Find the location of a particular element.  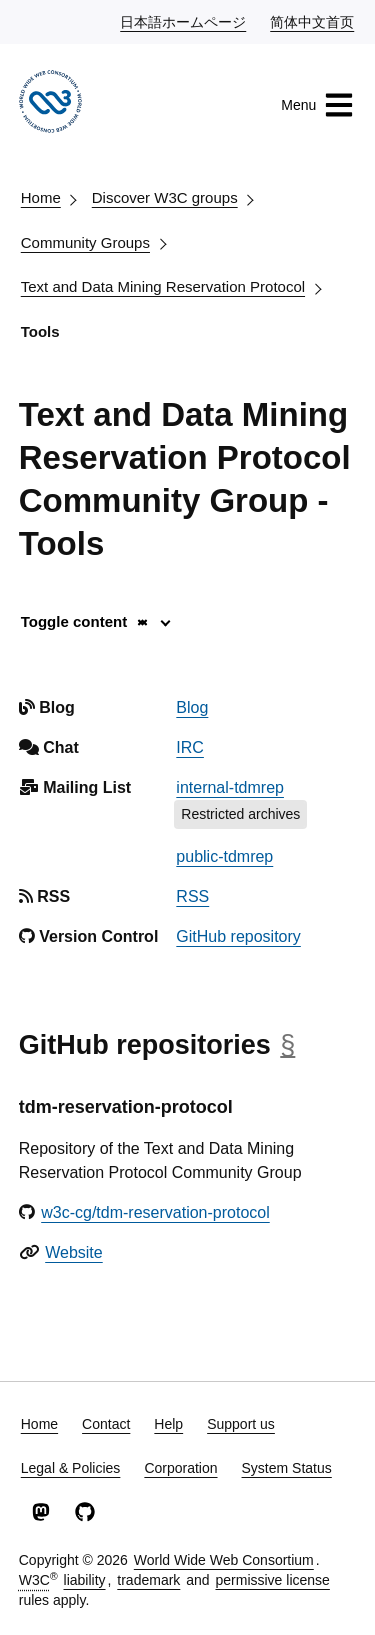

Home is located at coordinates (41, 197).